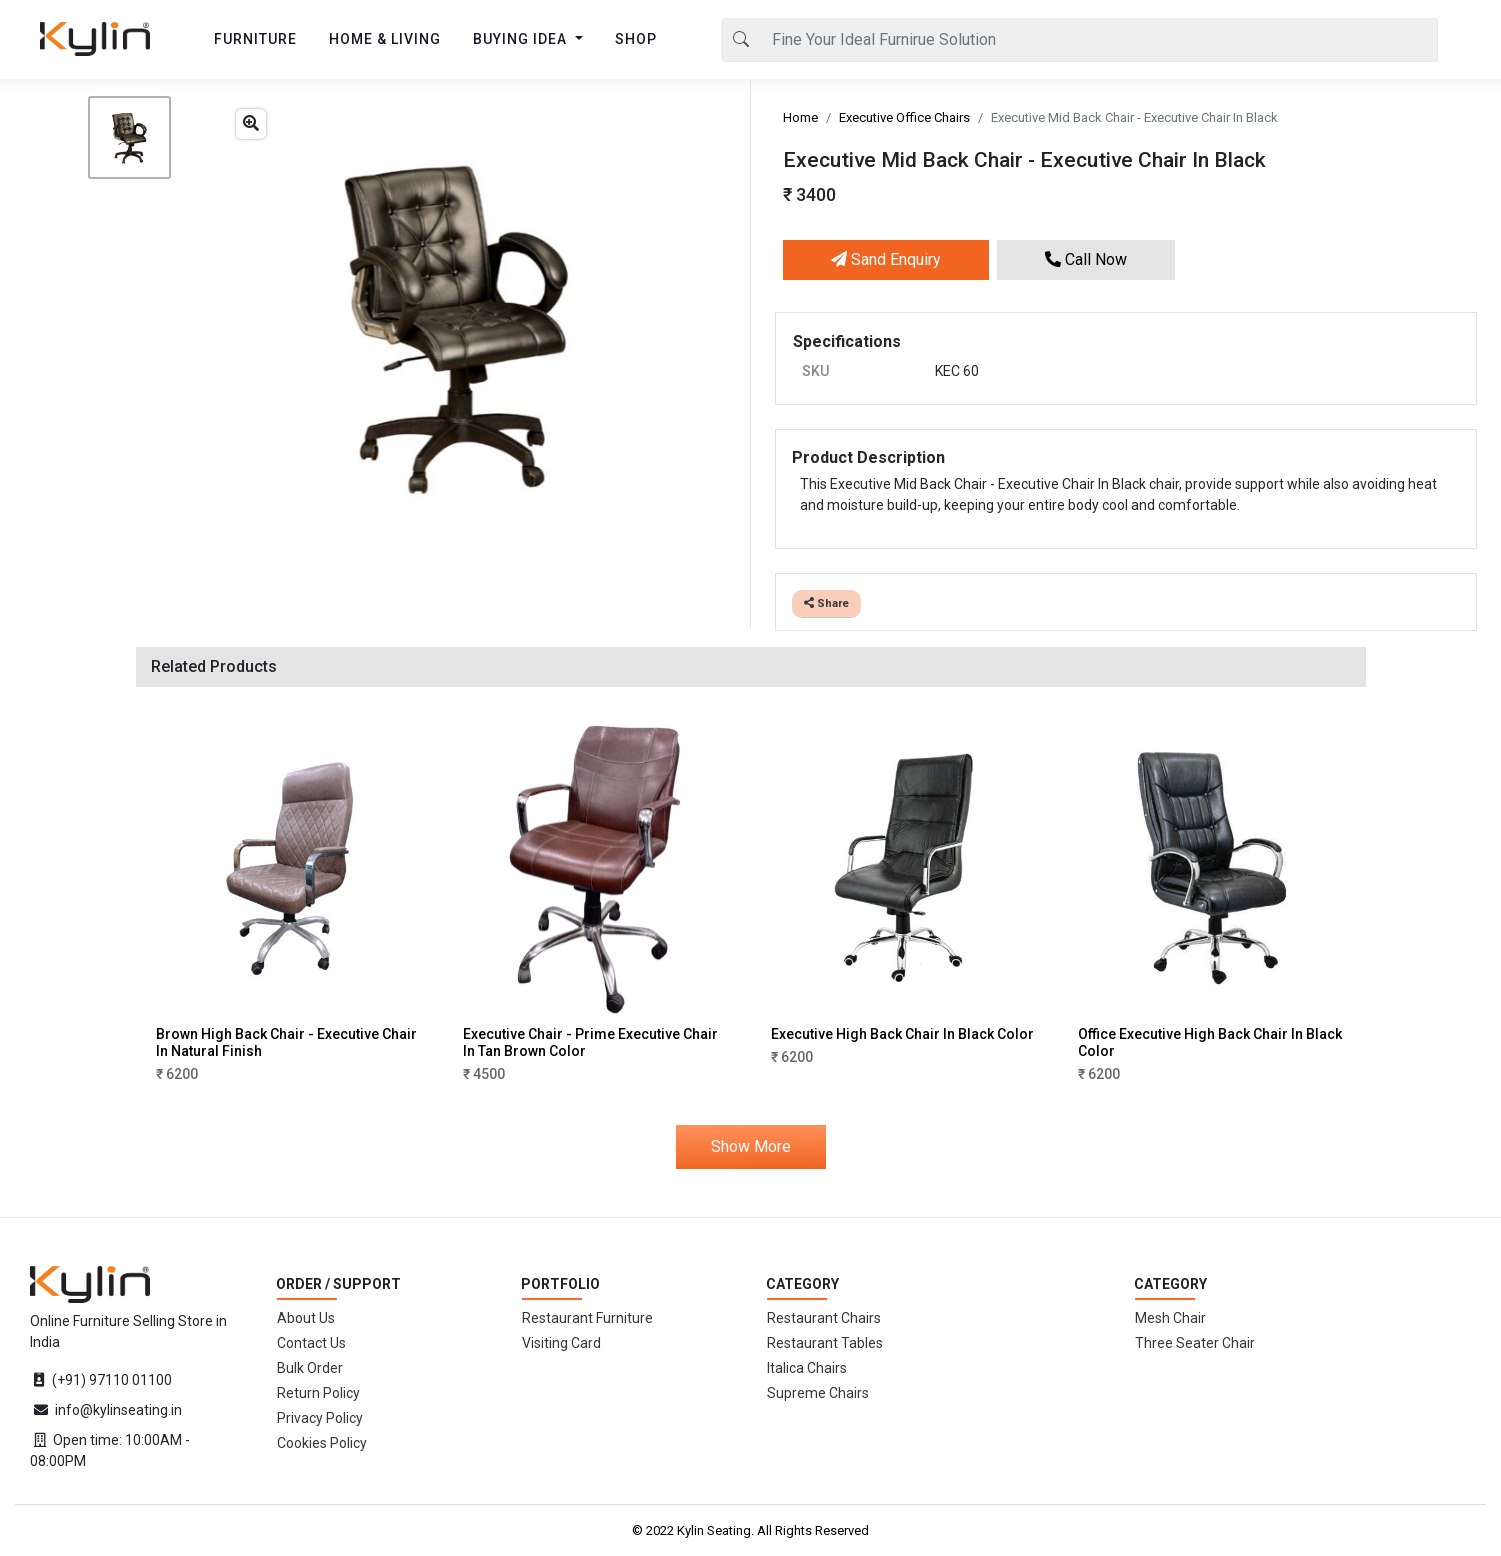 The width and height of the screenshot is (1501, 1556). I want to click on Italica Chairs, so click(807, 1368).